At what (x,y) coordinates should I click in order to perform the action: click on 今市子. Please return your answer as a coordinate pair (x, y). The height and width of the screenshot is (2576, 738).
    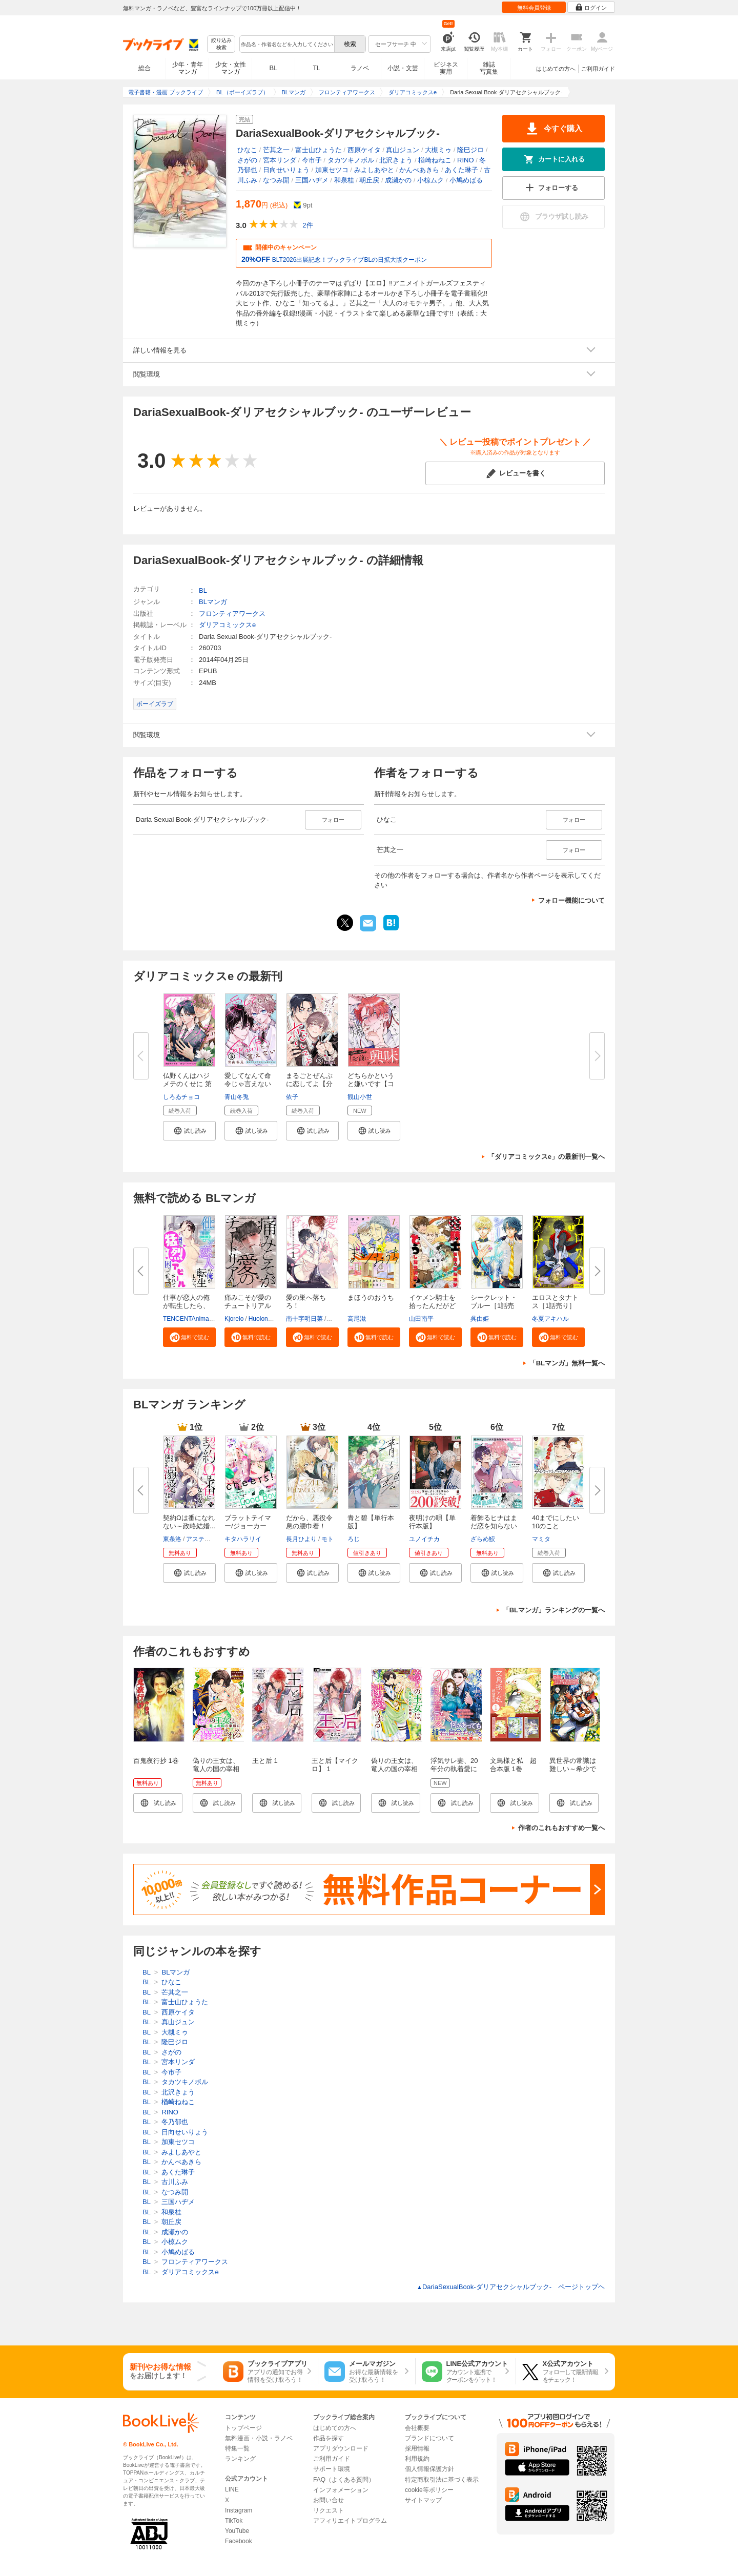
    Looking at the image, I should click on (312, 160).